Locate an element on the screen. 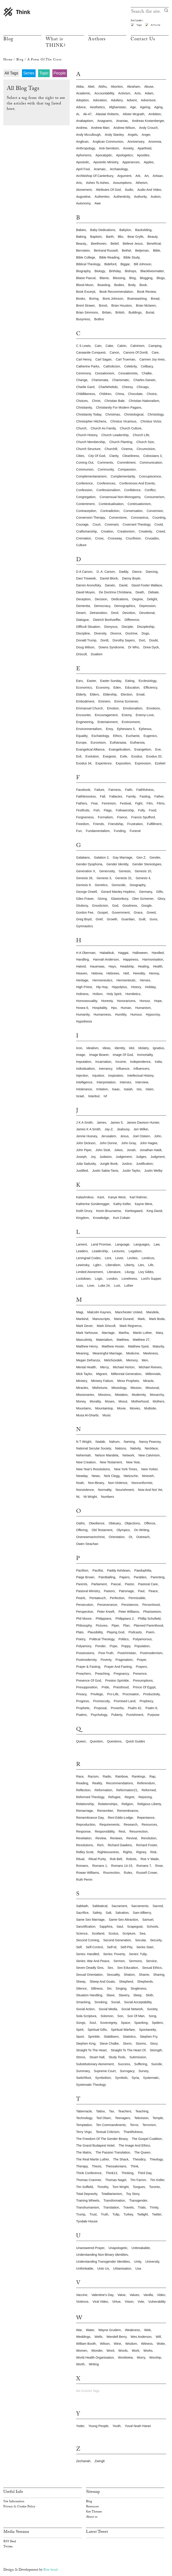 This screenshot has width=172, height=2576. ears is located at coordinates (79, 681).